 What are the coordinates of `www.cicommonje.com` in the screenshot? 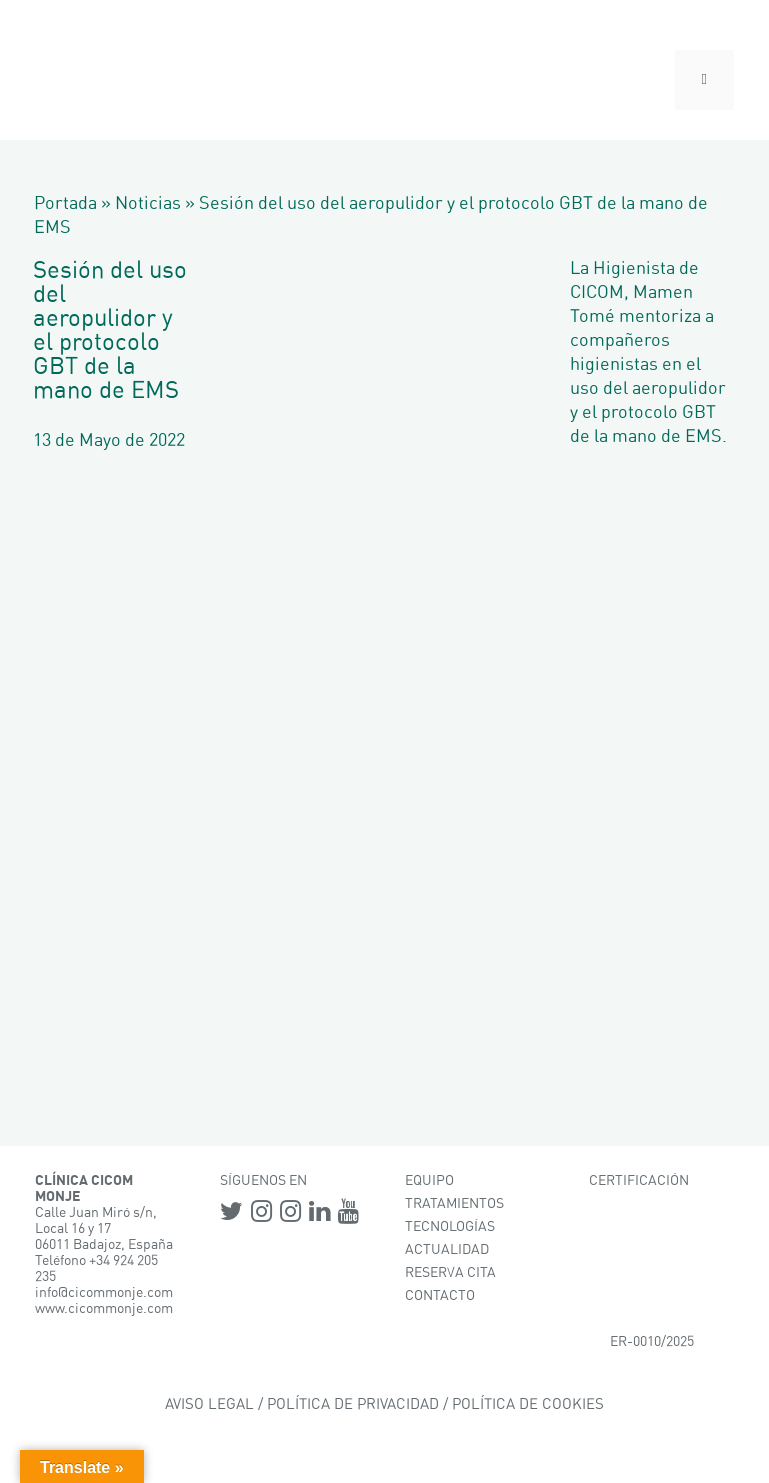 It's located at (104, 1309).